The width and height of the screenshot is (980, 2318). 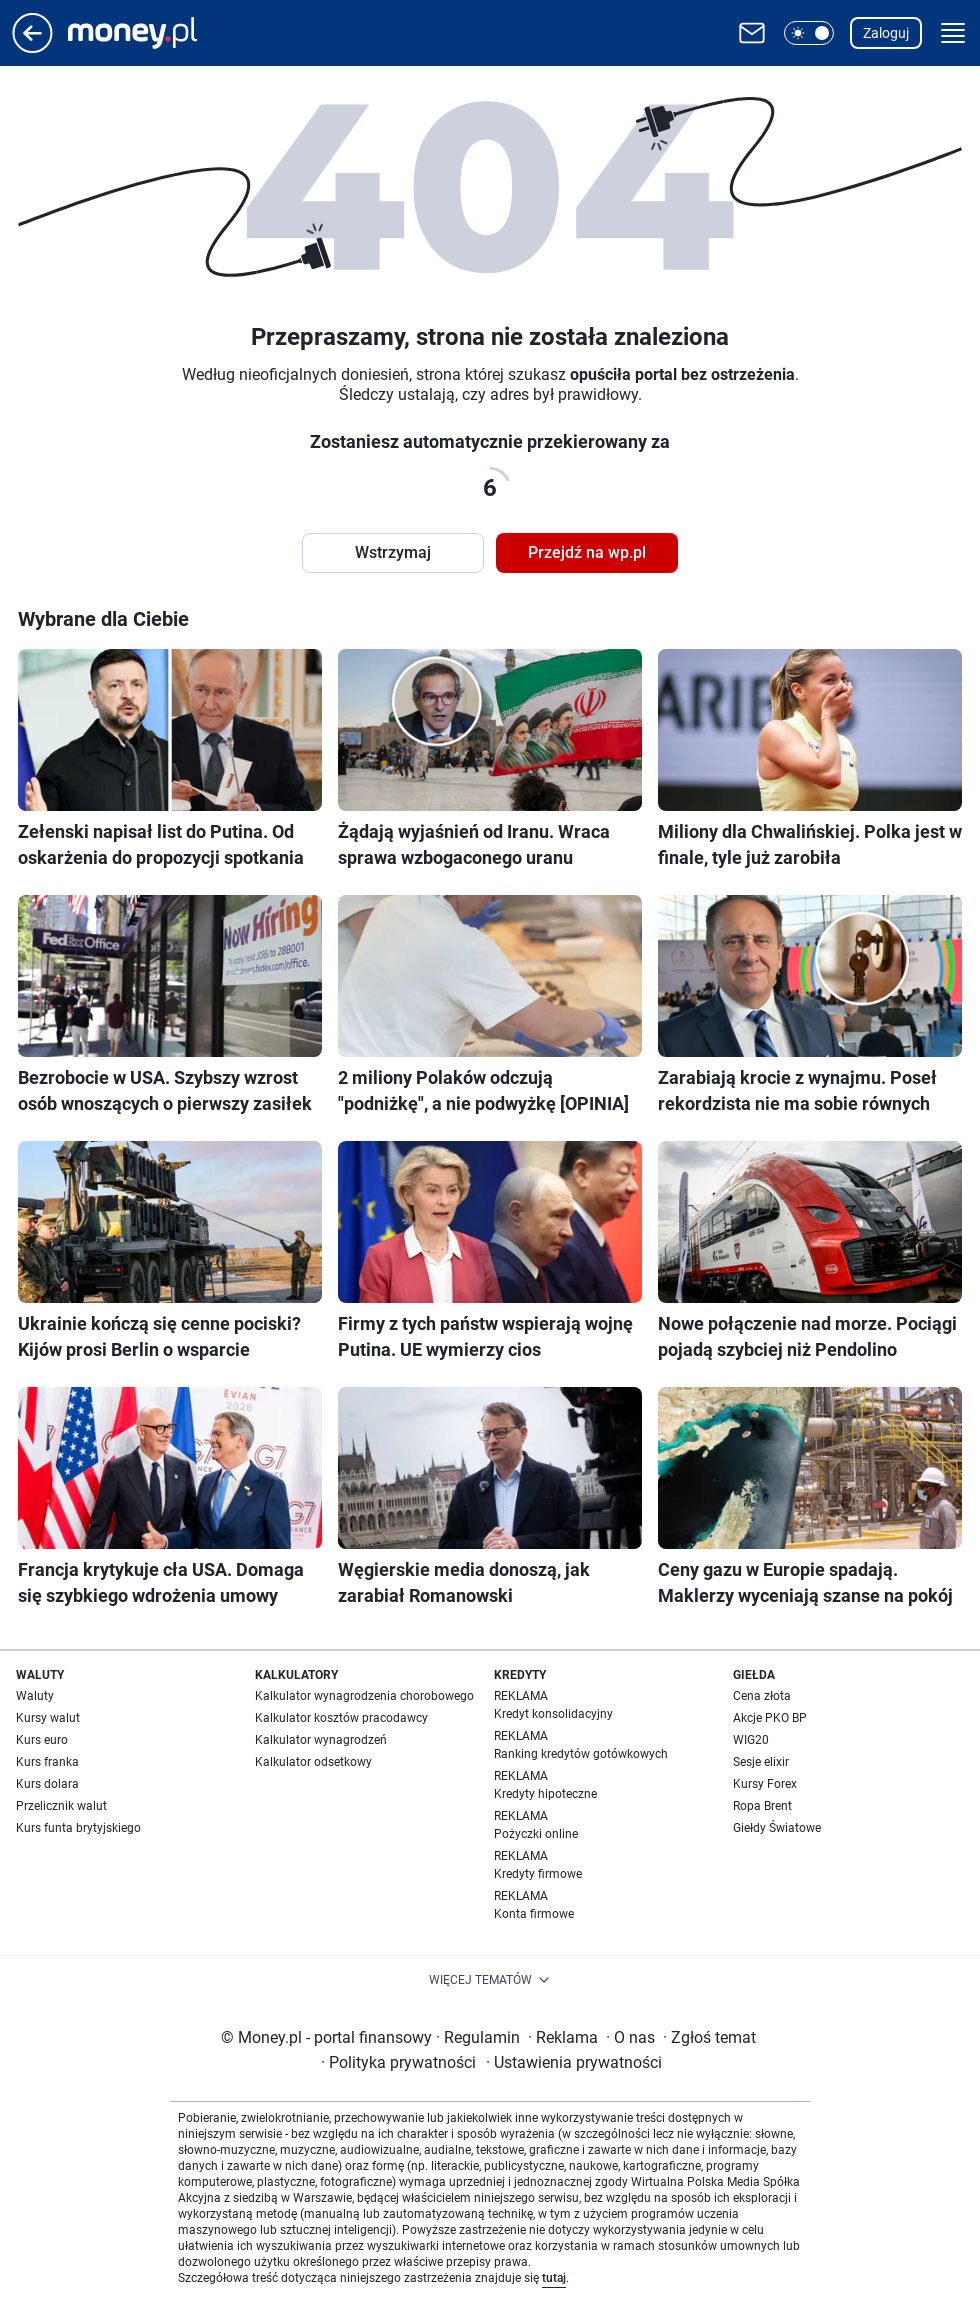 What do you see at coordinates (553, 1714) in the screenshot?
I see `Kredyt konsolidacyjny` at bounding box center [553, 1714].